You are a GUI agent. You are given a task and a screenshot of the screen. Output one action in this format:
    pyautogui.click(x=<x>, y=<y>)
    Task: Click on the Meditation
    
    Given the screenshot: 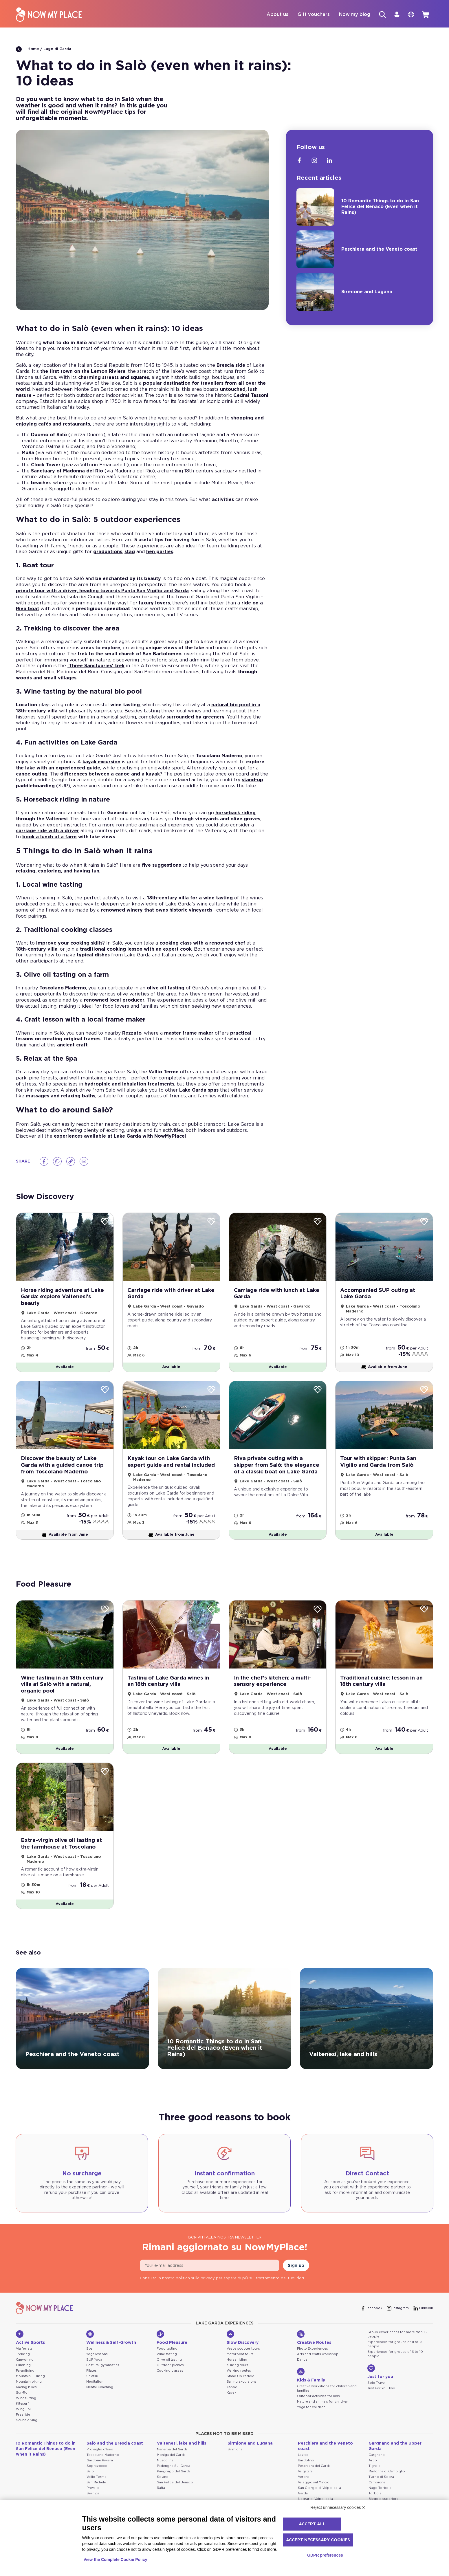 What is the action you would take?
    pyautogui.click(x=94, y=2399)
    